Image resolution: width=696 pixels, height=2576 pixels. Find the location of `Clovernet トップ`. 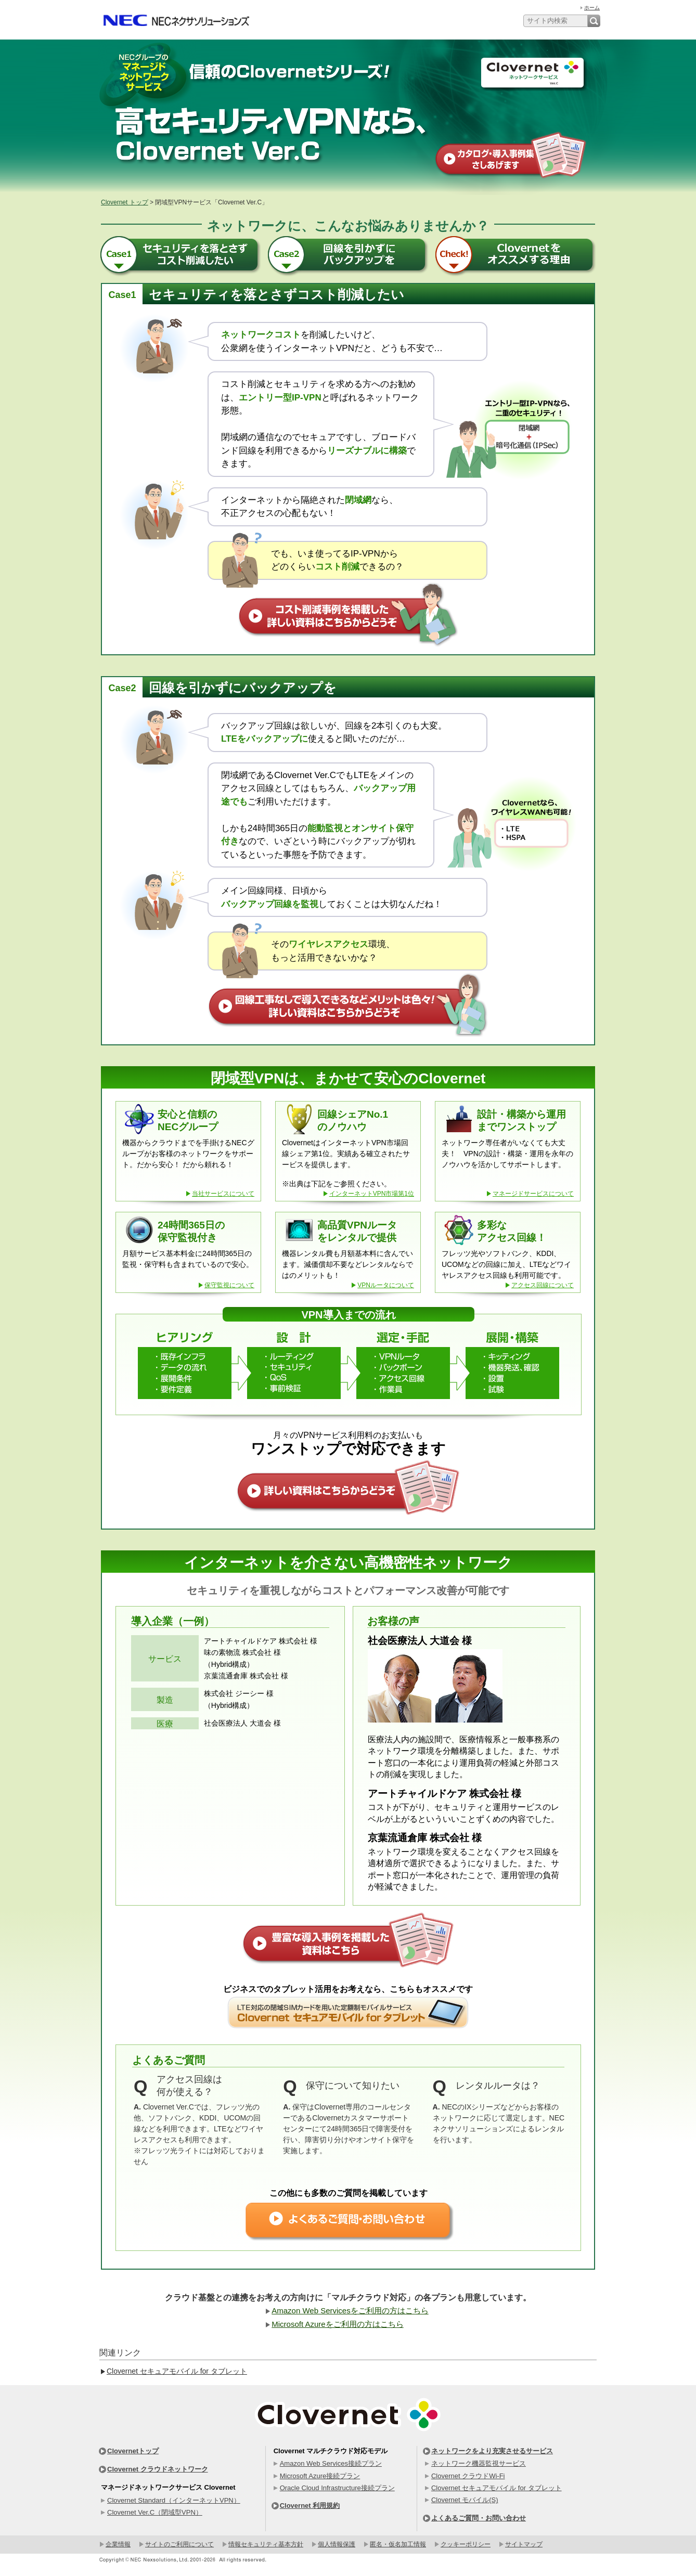

Clovernet トップ is located at coordinates (124, 202).